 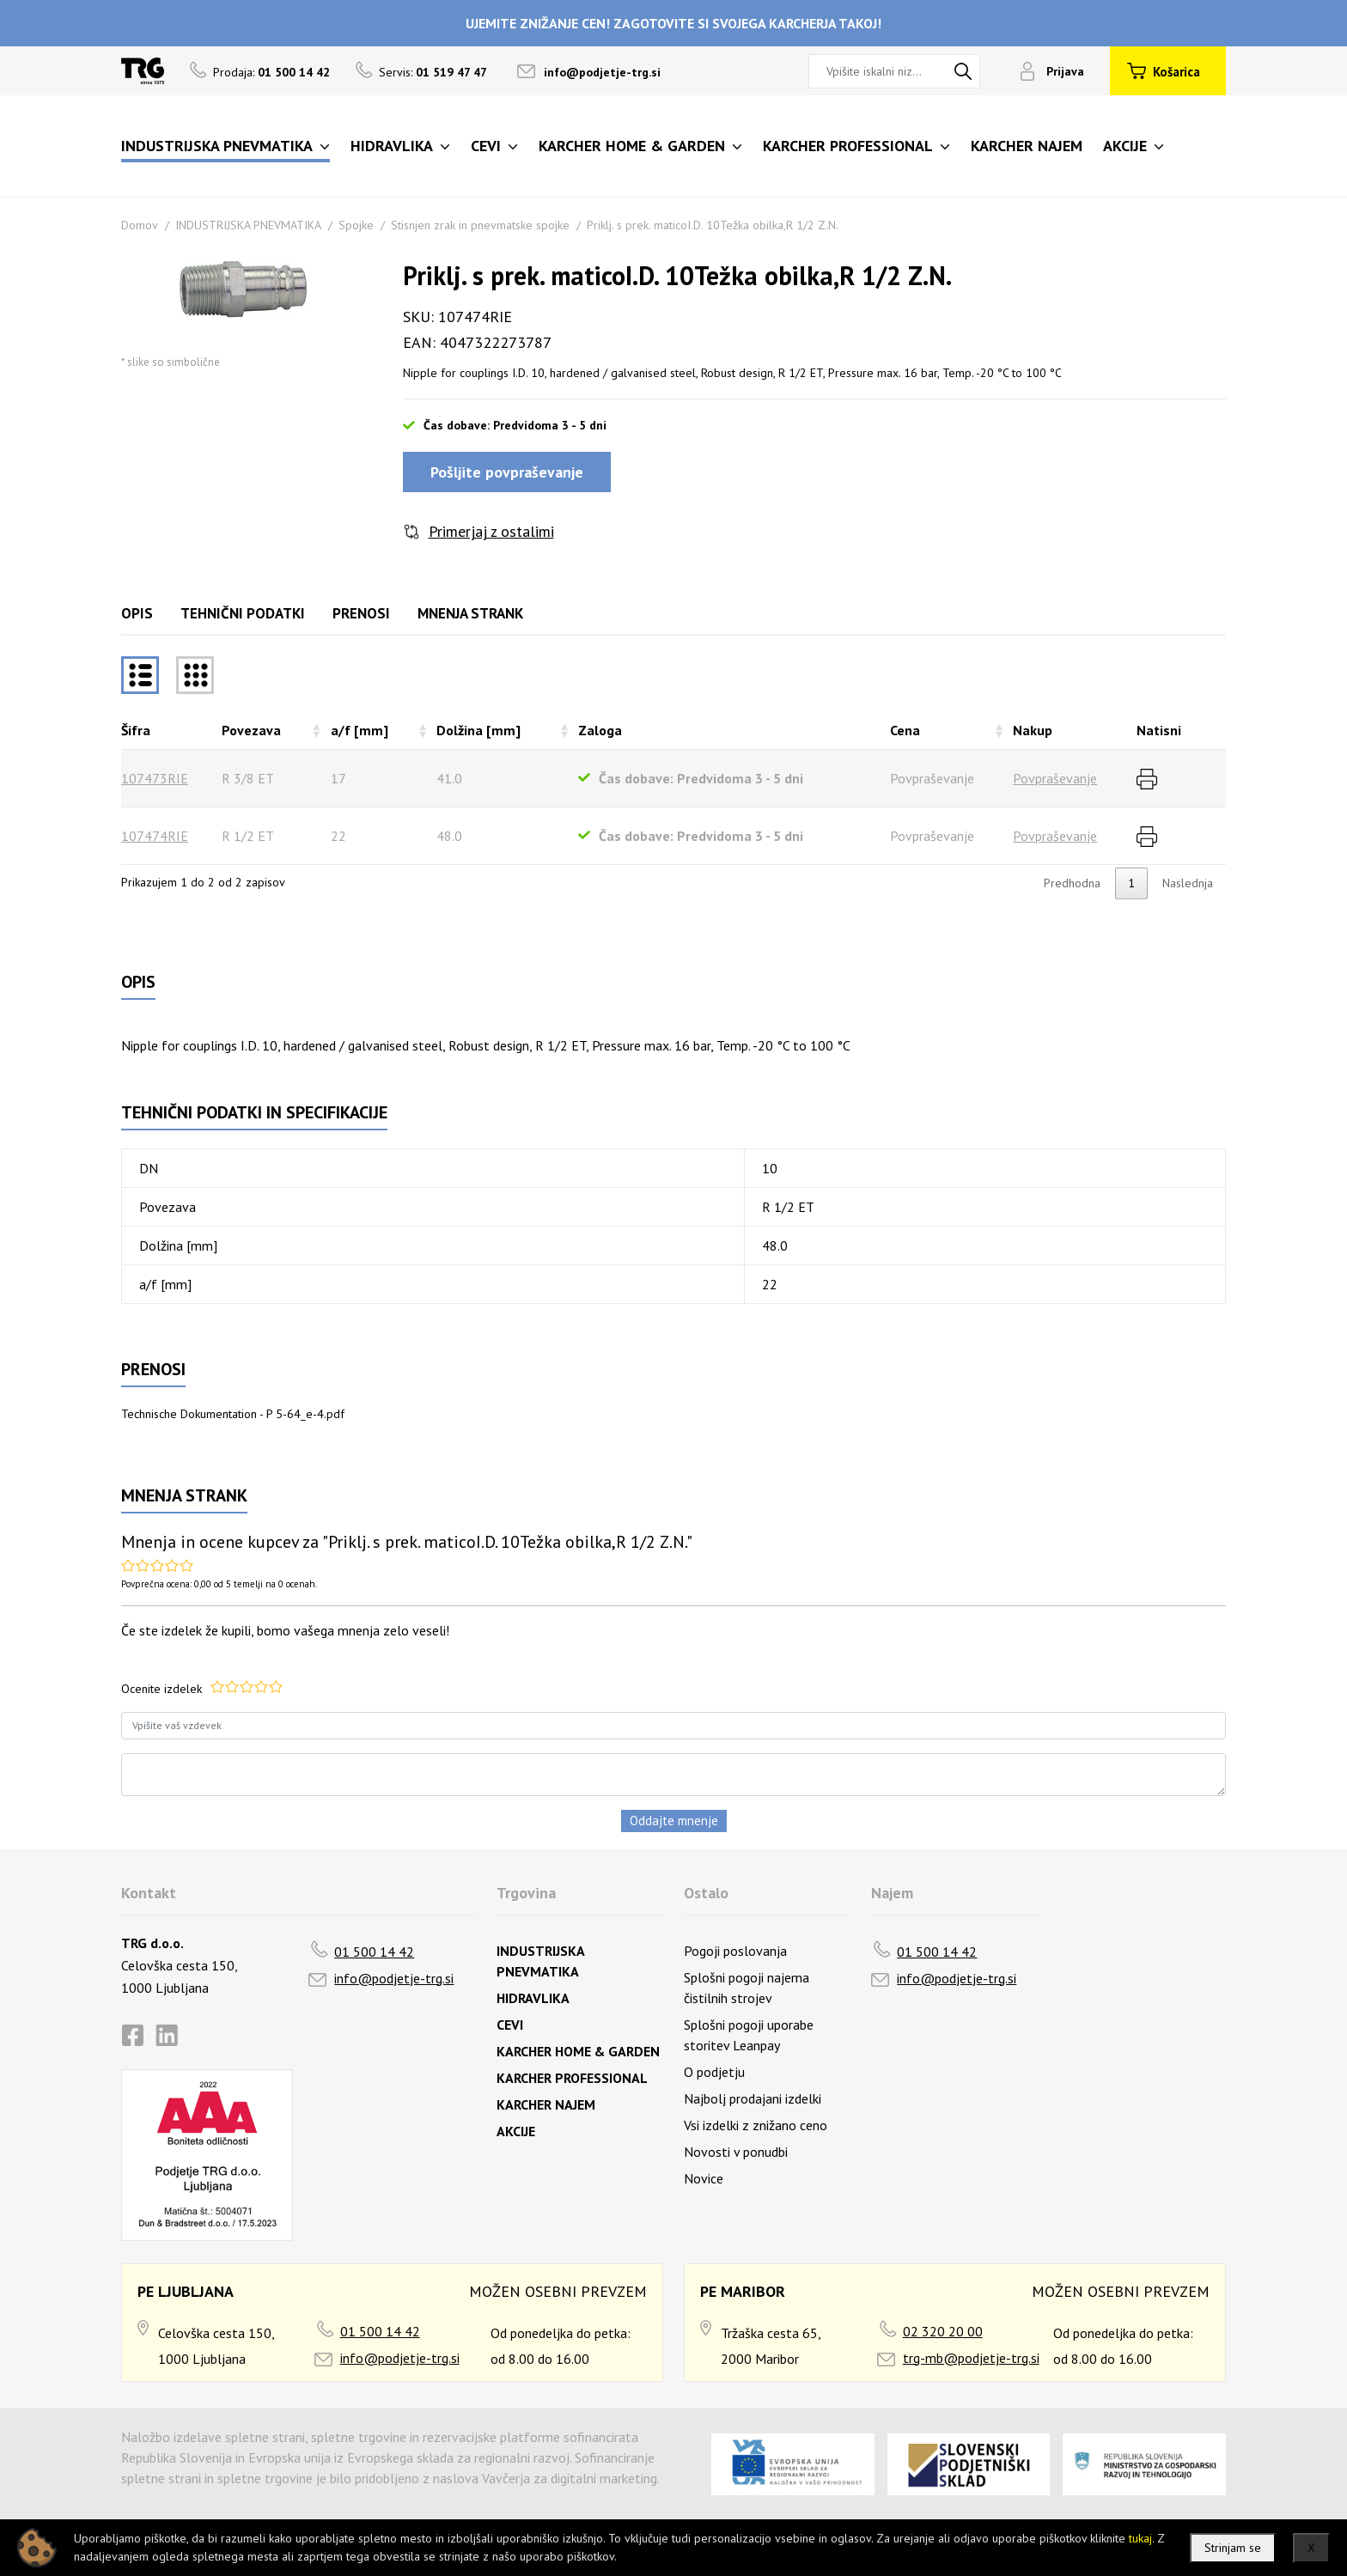 I want to click on Mnenja strank, so click(x=470, y=613).